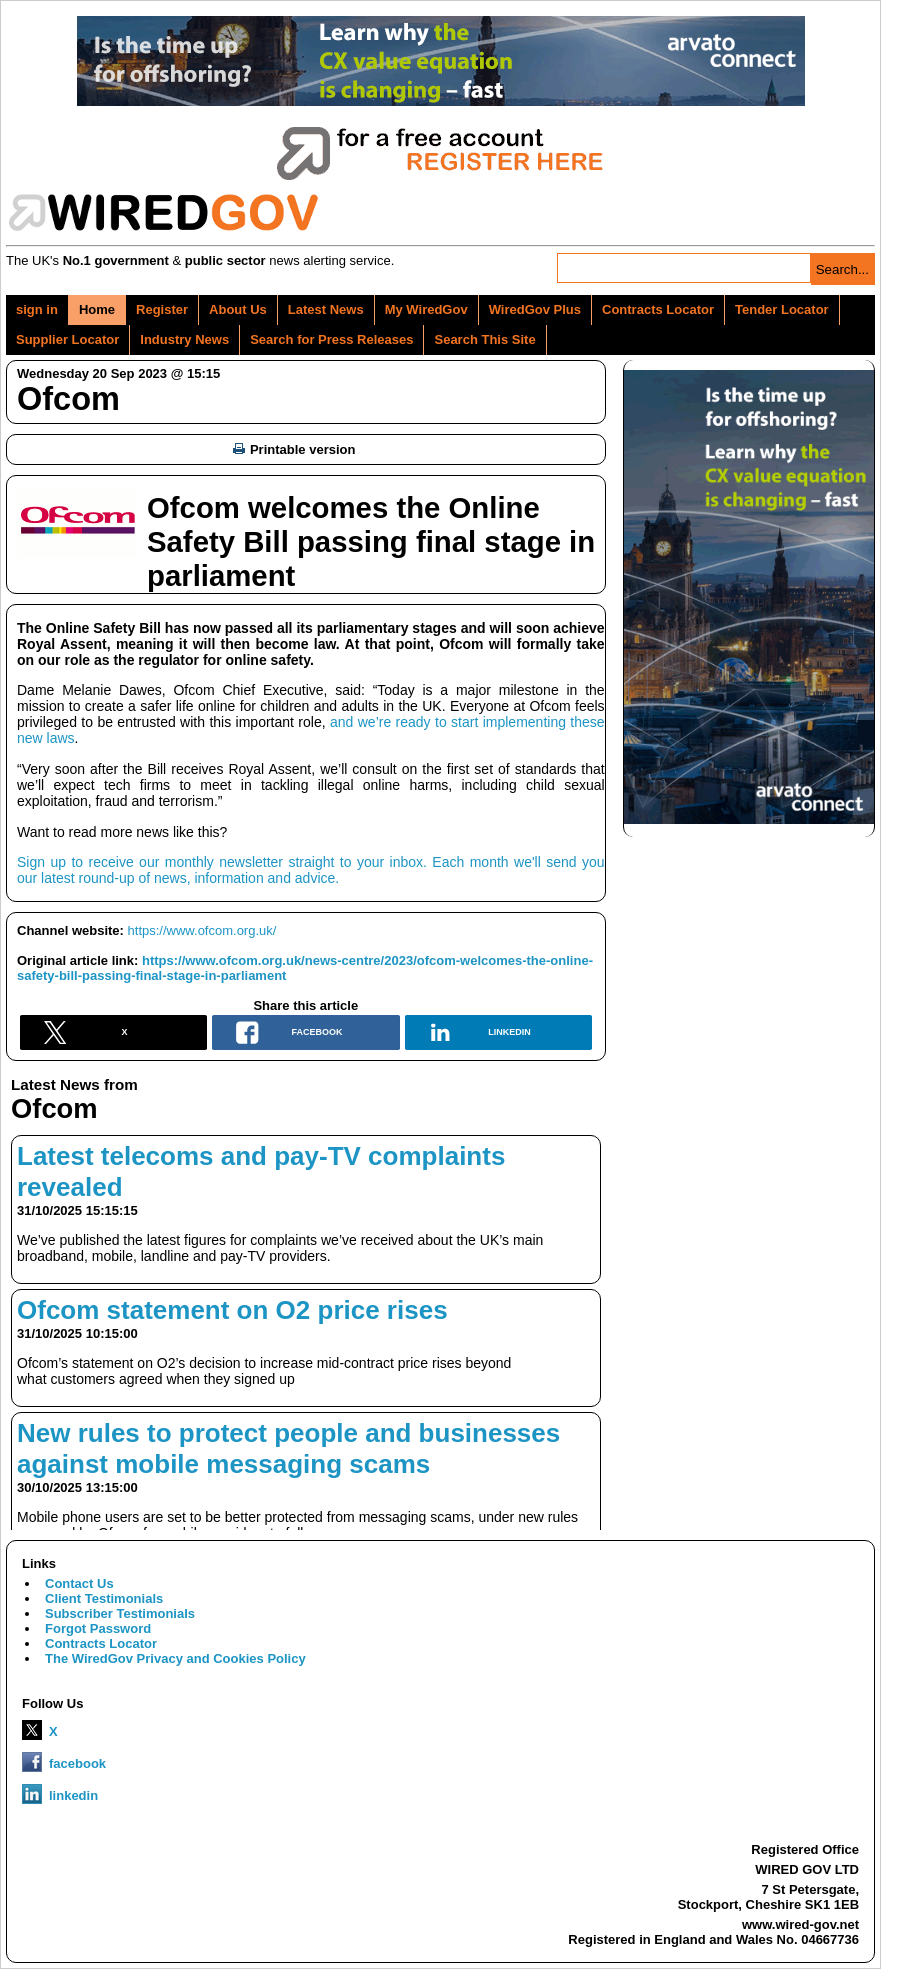 The height and width of the screenshot is (1969, 899). Describe the element at coordinates (184, 339) in the screenshot. I see `Industry News` at that location.